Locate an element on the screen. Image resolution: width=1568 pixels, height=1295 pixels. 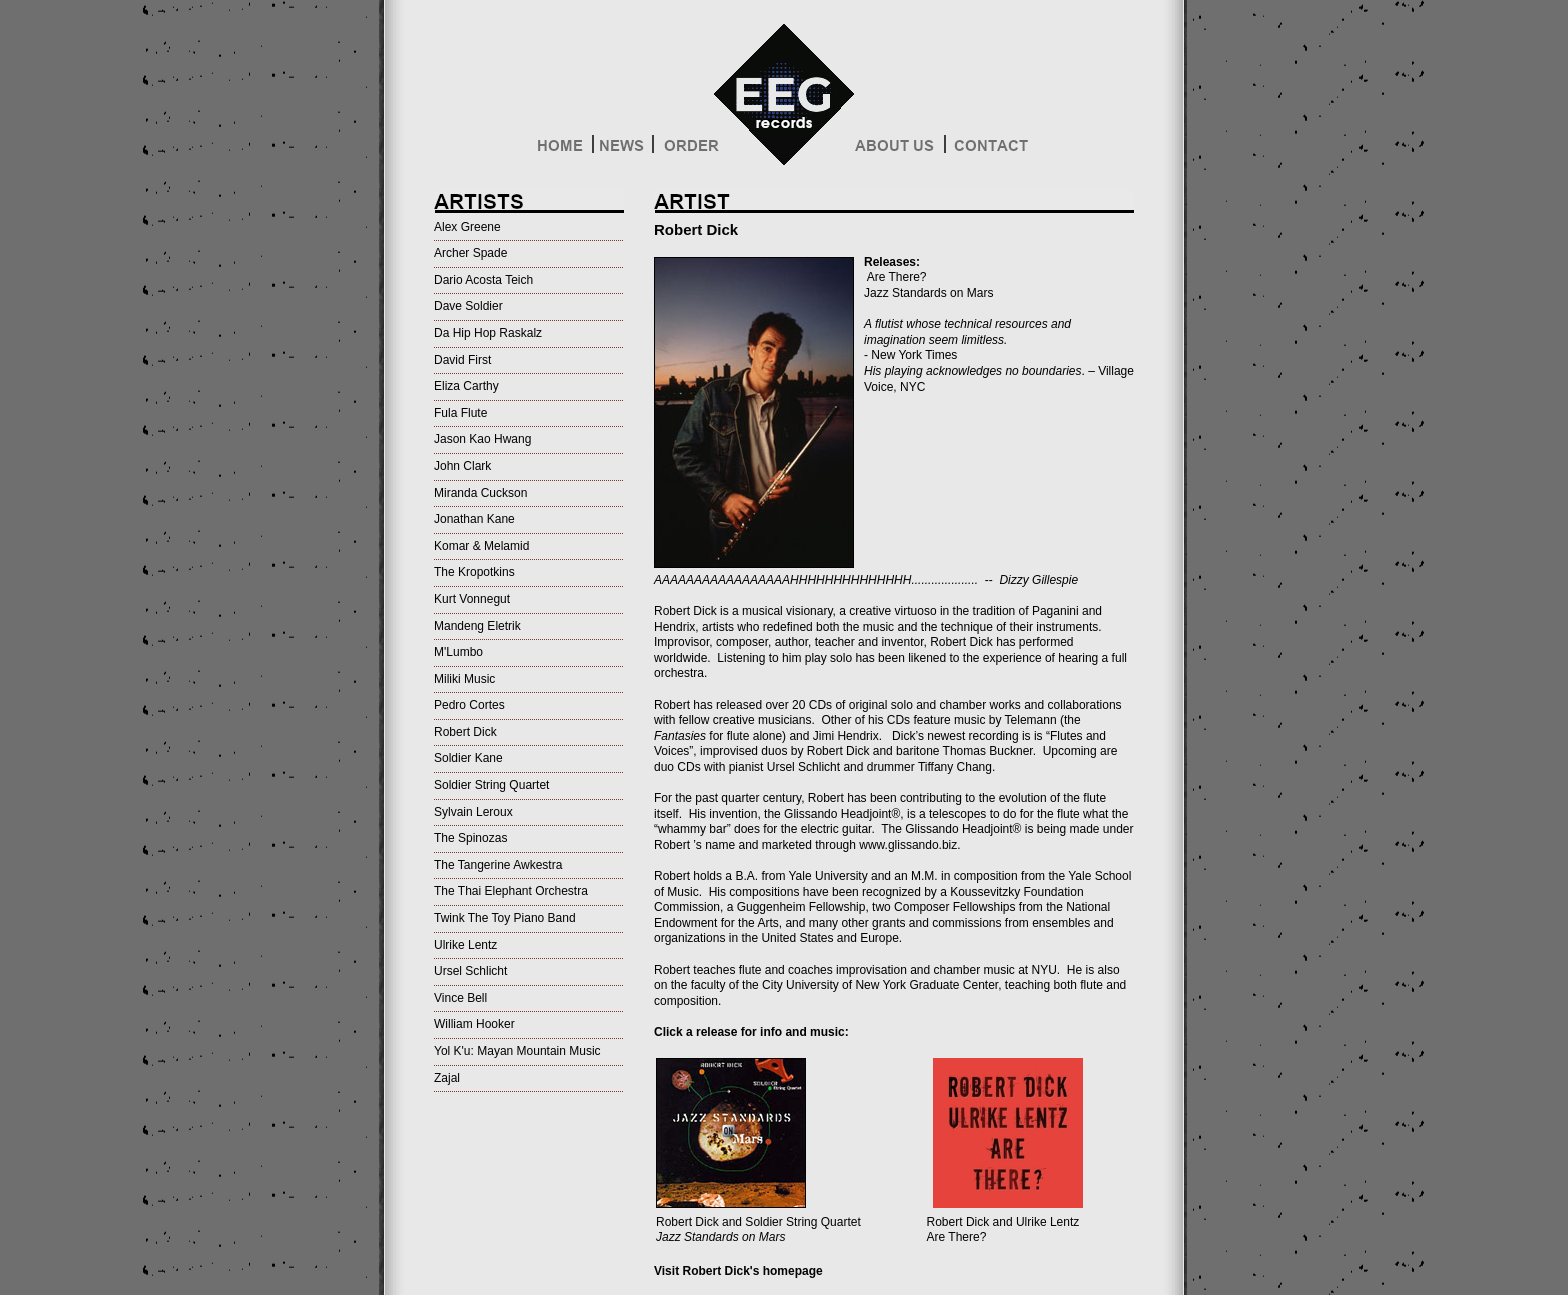
Dave Soldier is located at coordinates (468, 306).